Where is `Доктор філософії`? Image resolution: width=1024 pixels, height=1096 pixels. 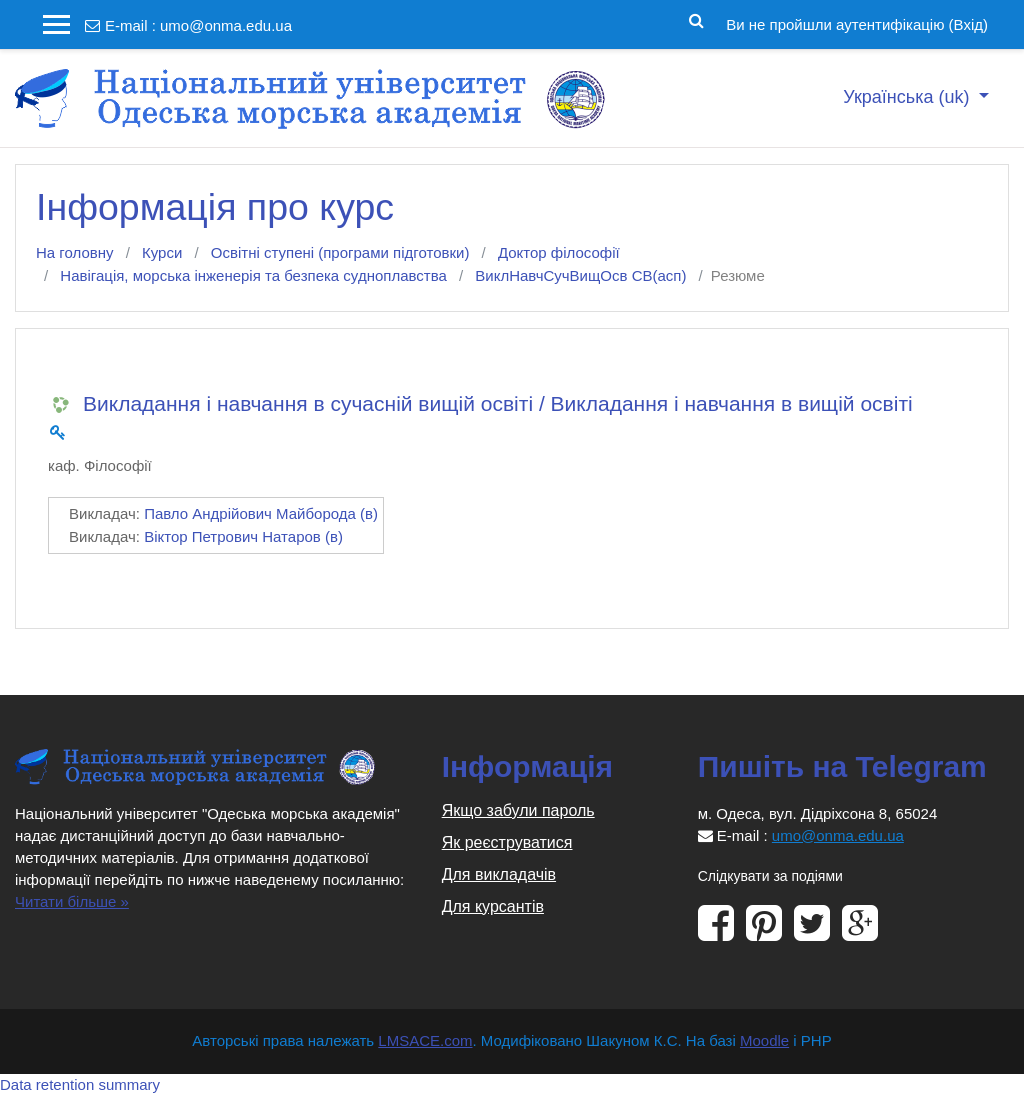
Доктор філософії is located at coordinates (559, 252).